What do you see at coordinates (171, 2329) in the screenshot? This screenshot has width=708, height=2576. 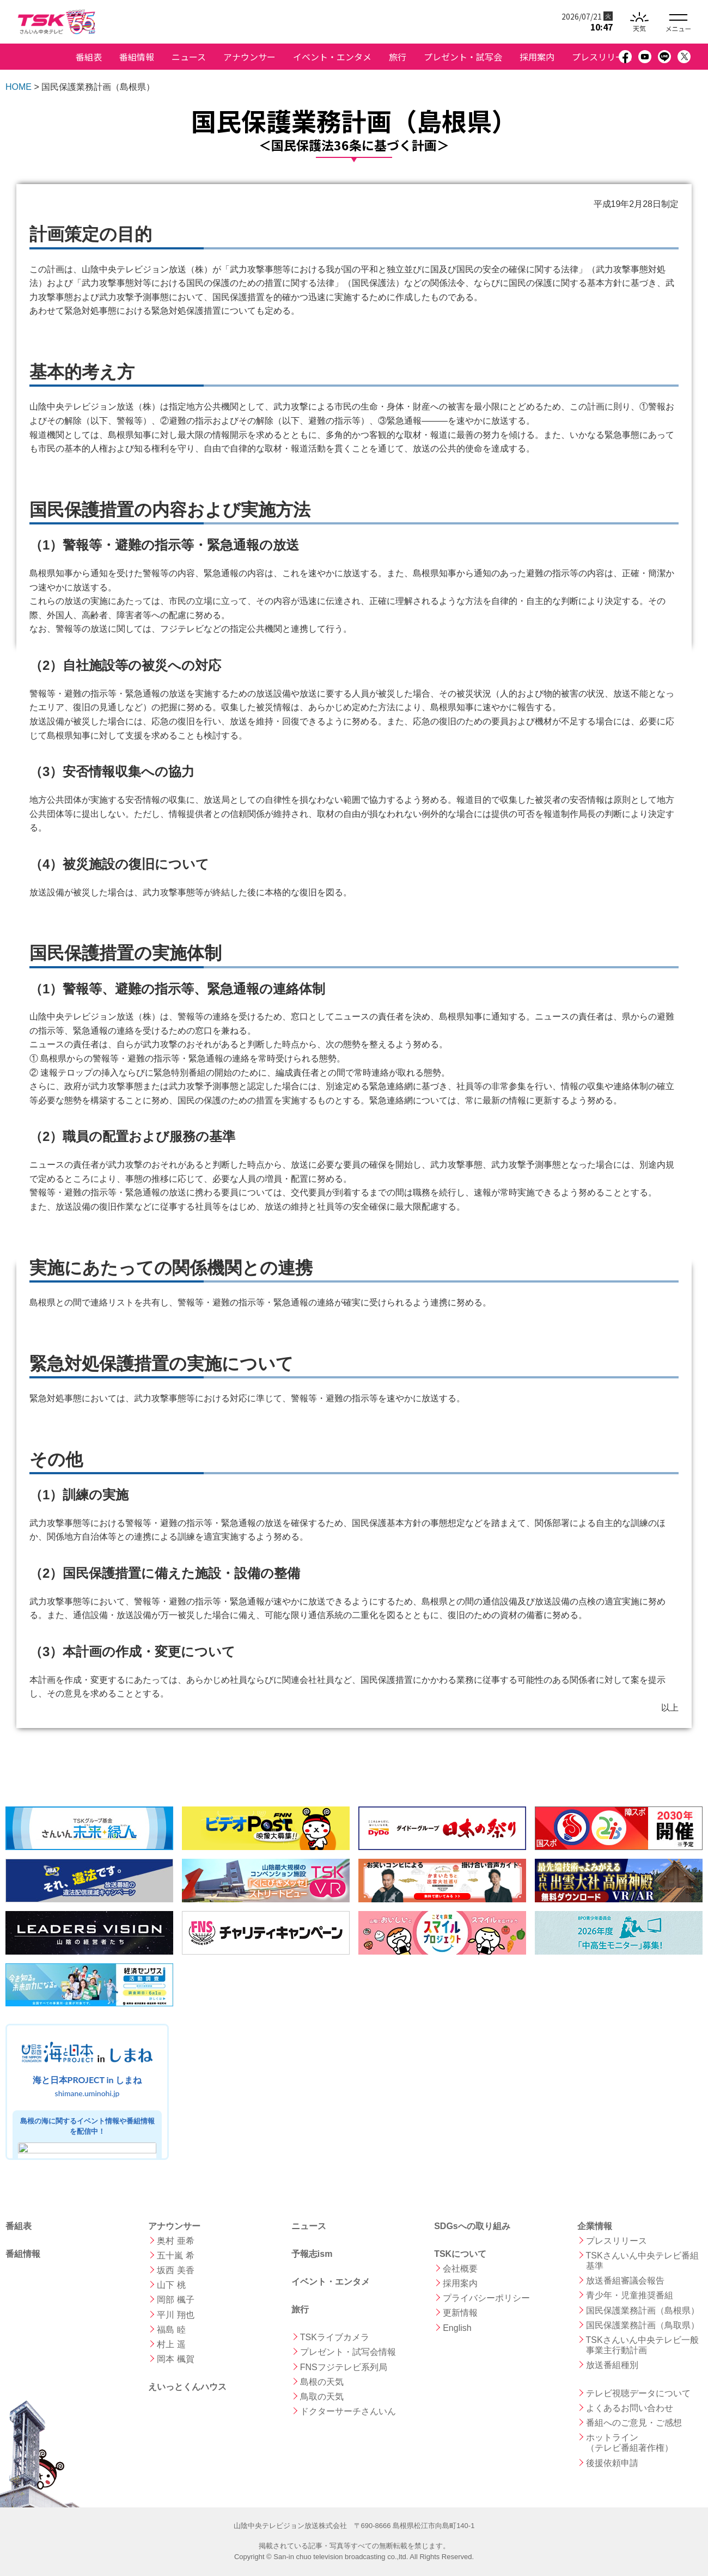 I see `福島 睦` at bounding box center [171, 2329].